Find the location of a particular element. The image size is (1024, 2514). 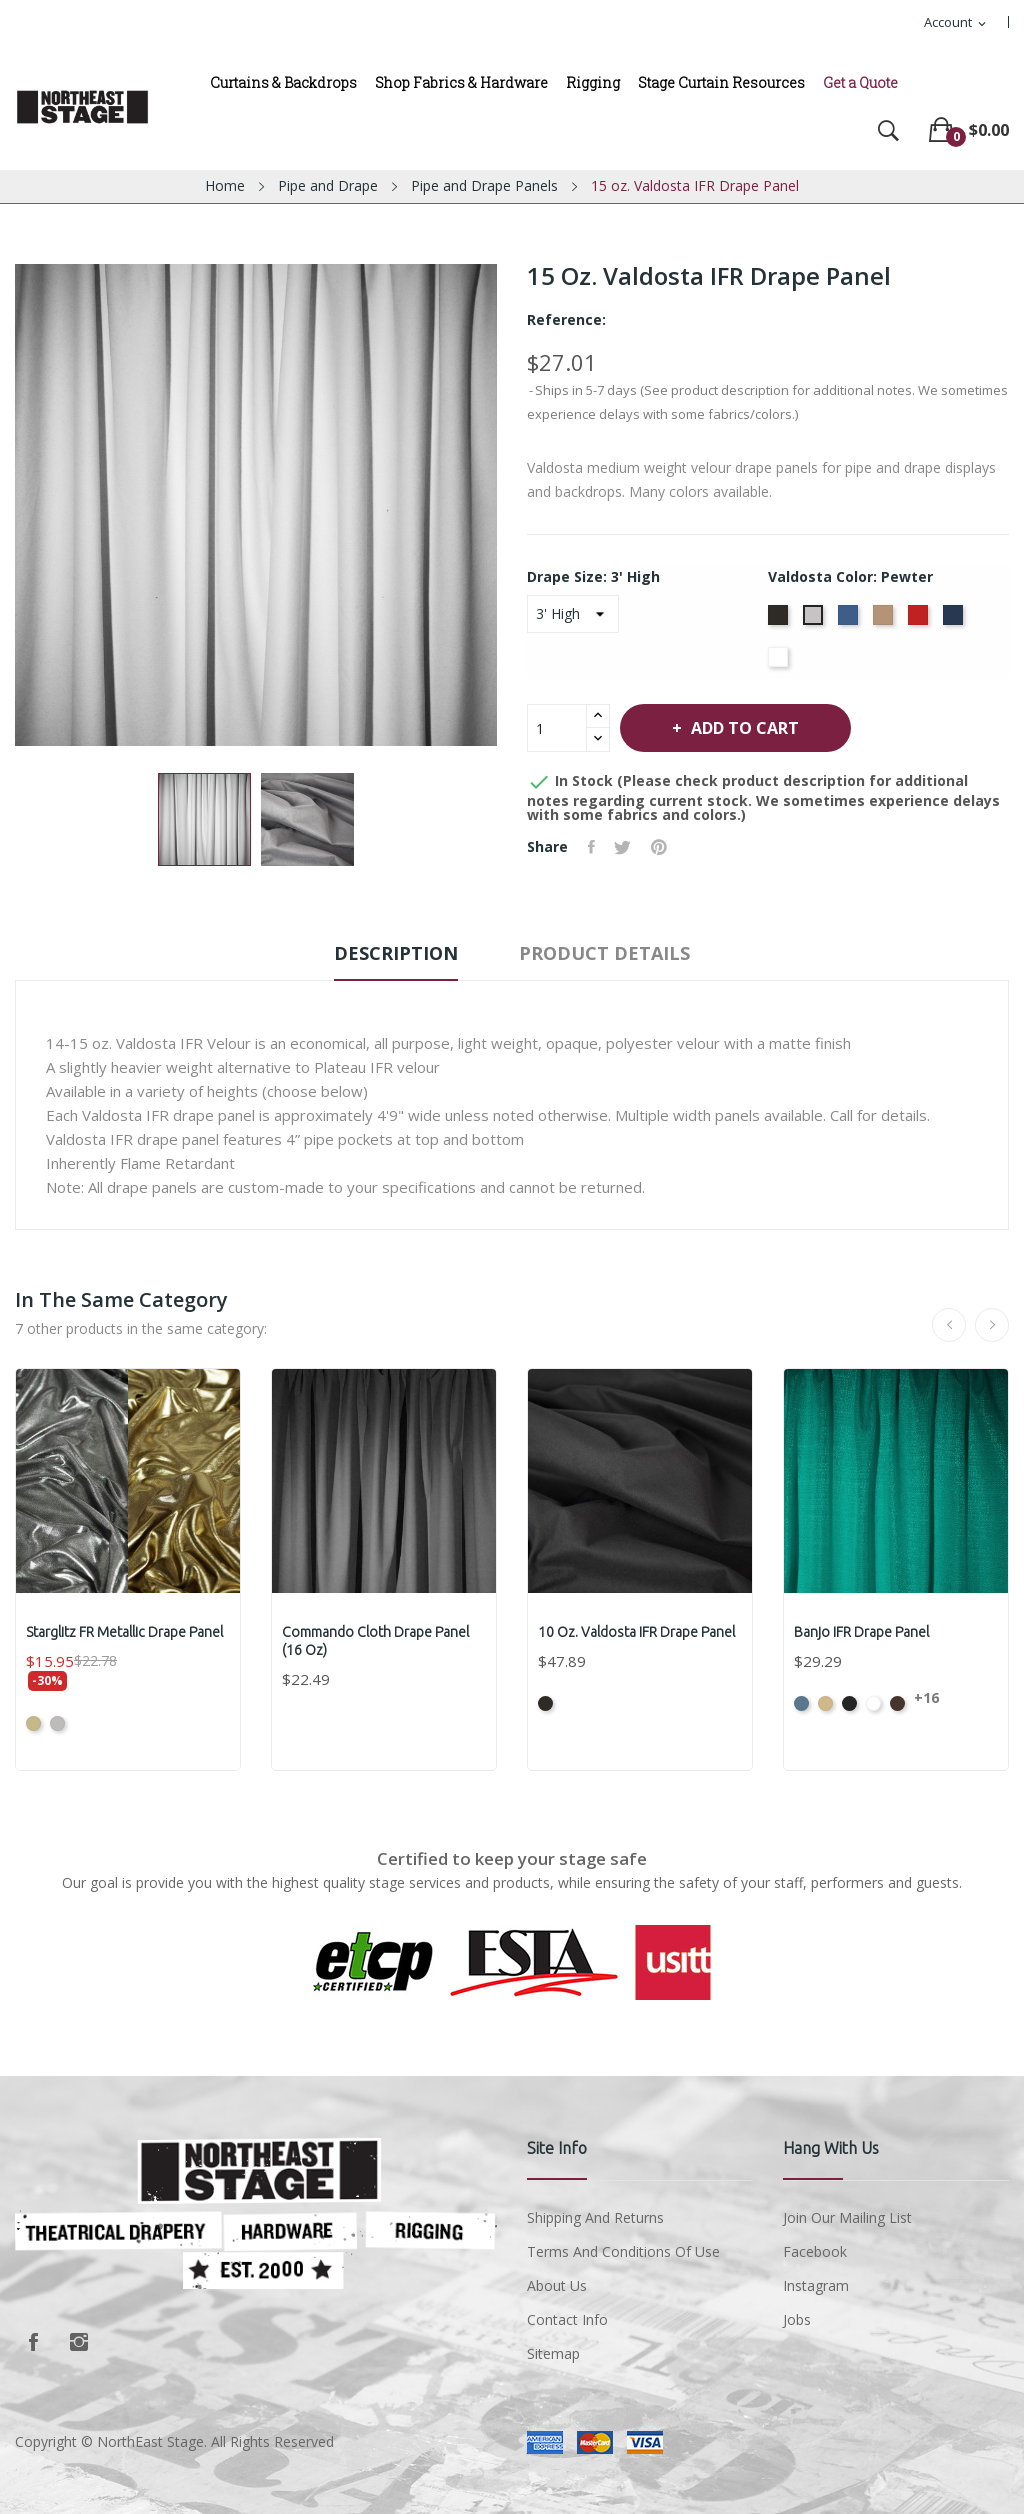

[Pewter] is located at coordinates (815, 621).